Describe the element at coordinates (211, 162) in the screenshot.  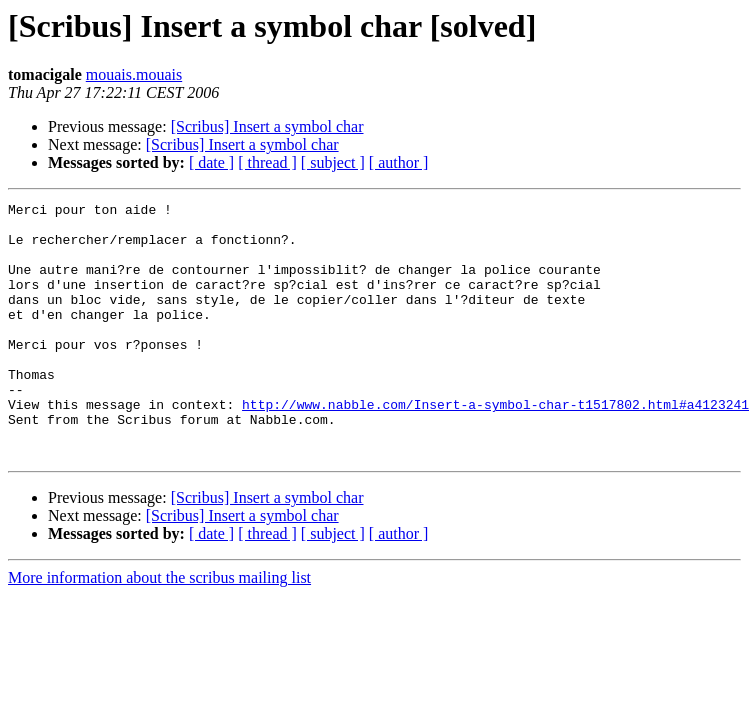
I see `[ date ]` at that location.